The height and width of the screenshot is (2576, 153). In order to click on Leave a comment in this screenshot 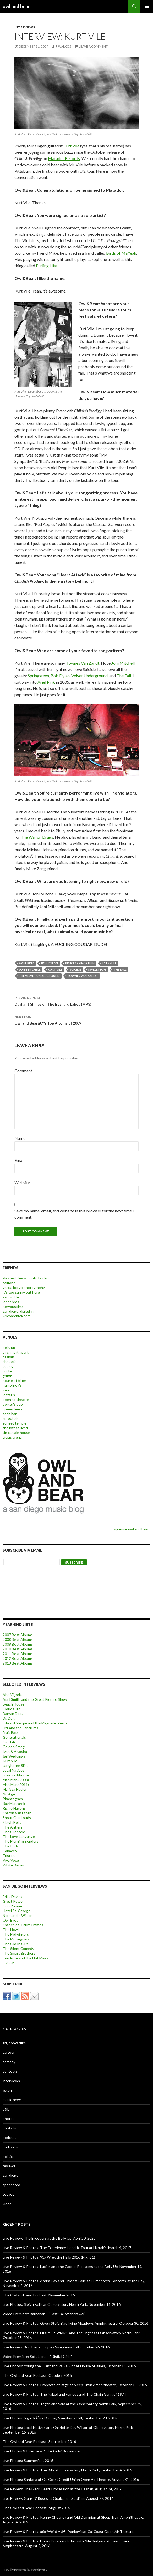, I will do `click(93, 46)`.